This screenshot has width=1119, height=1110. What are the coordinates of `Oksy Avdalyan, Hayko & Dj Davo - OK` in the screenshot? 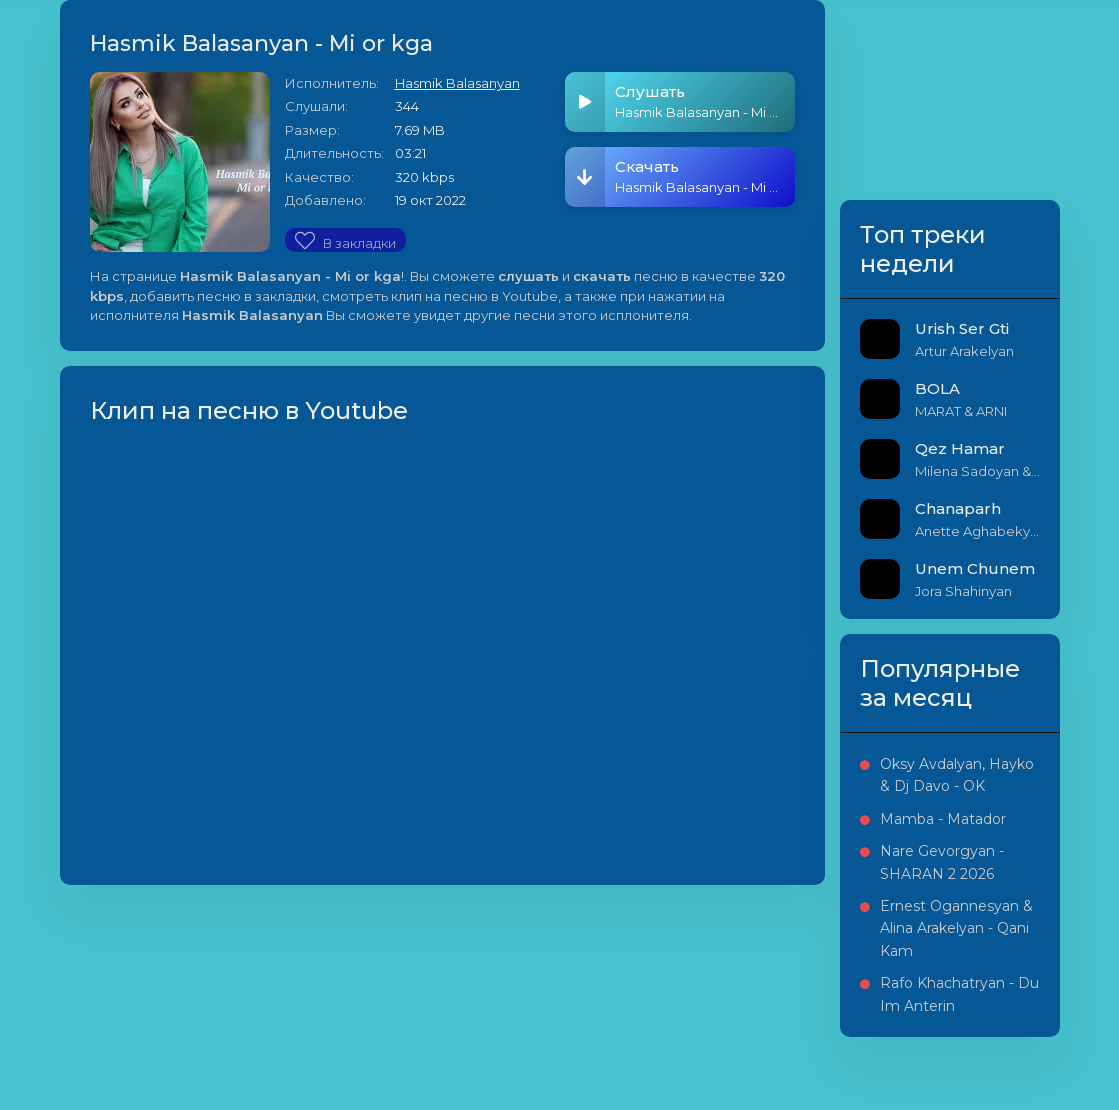 It's located at (957, 775).